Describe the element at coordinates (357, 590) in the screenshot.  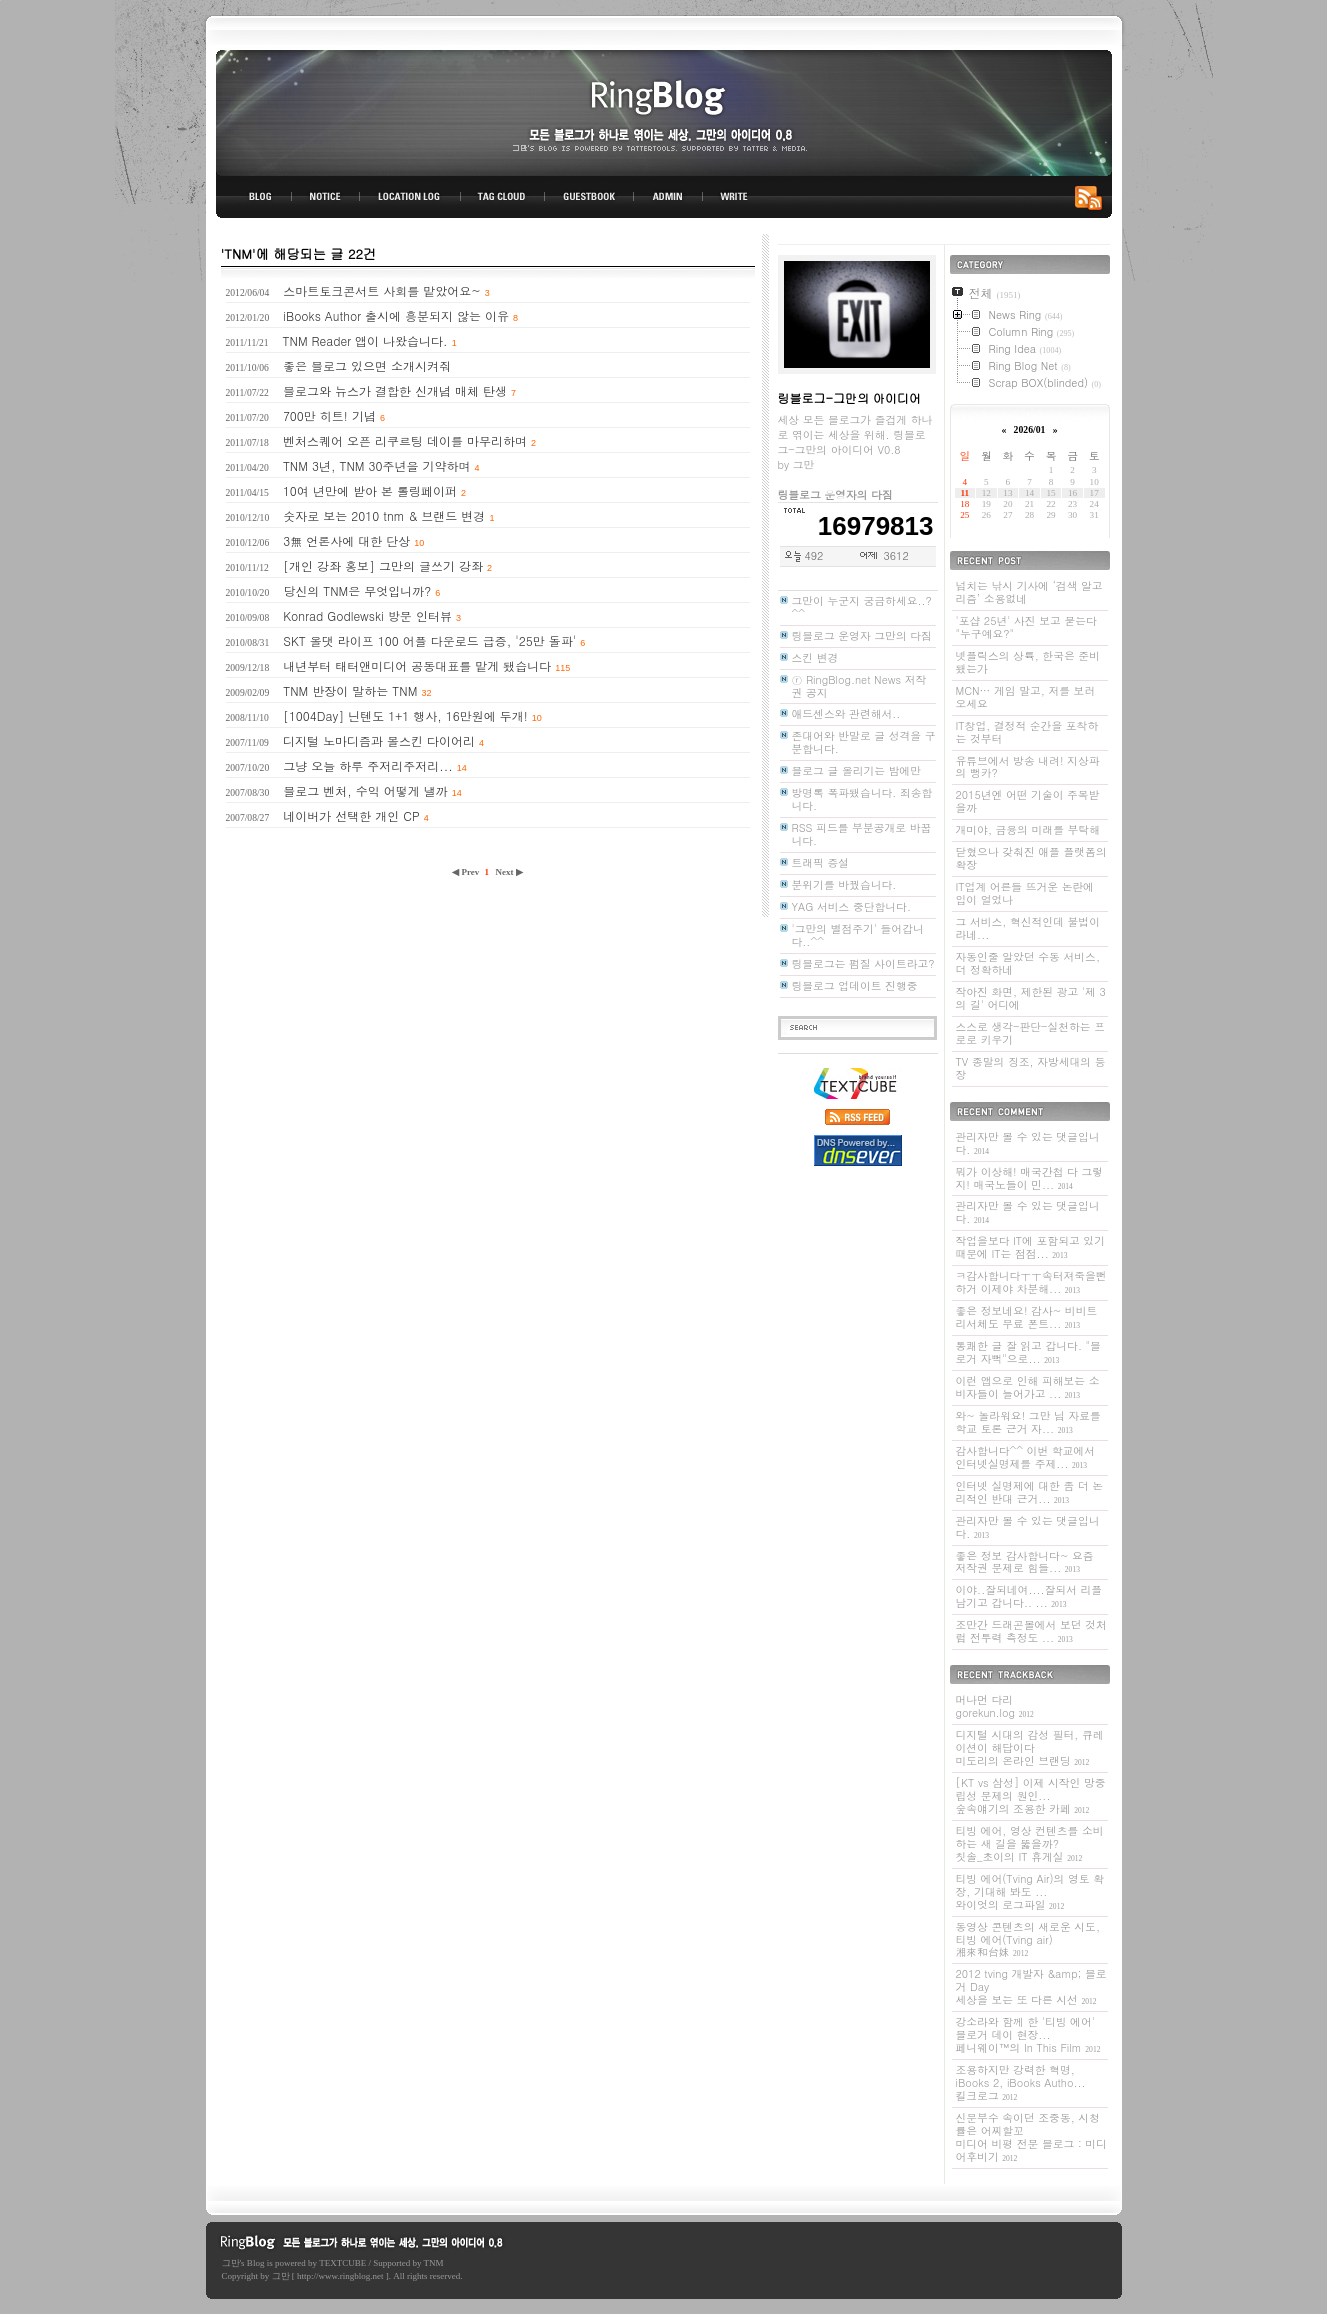
I see `당신의 TNM은 무엇입니까?` at that location.